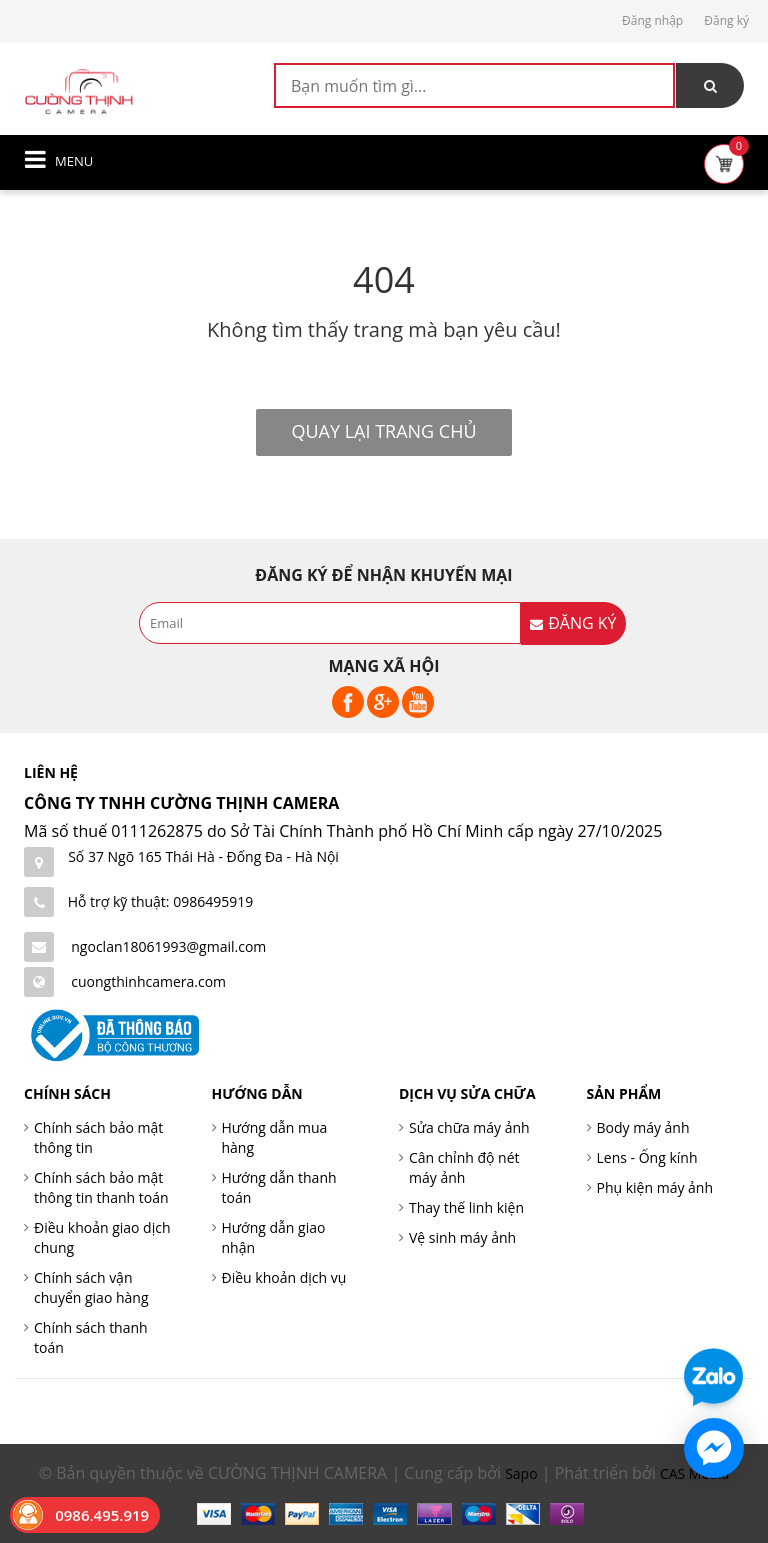 The width and height of the screenshot is (768, 1543). I want to click on Hướng dẫn giao nhận, so click(274, 1237).